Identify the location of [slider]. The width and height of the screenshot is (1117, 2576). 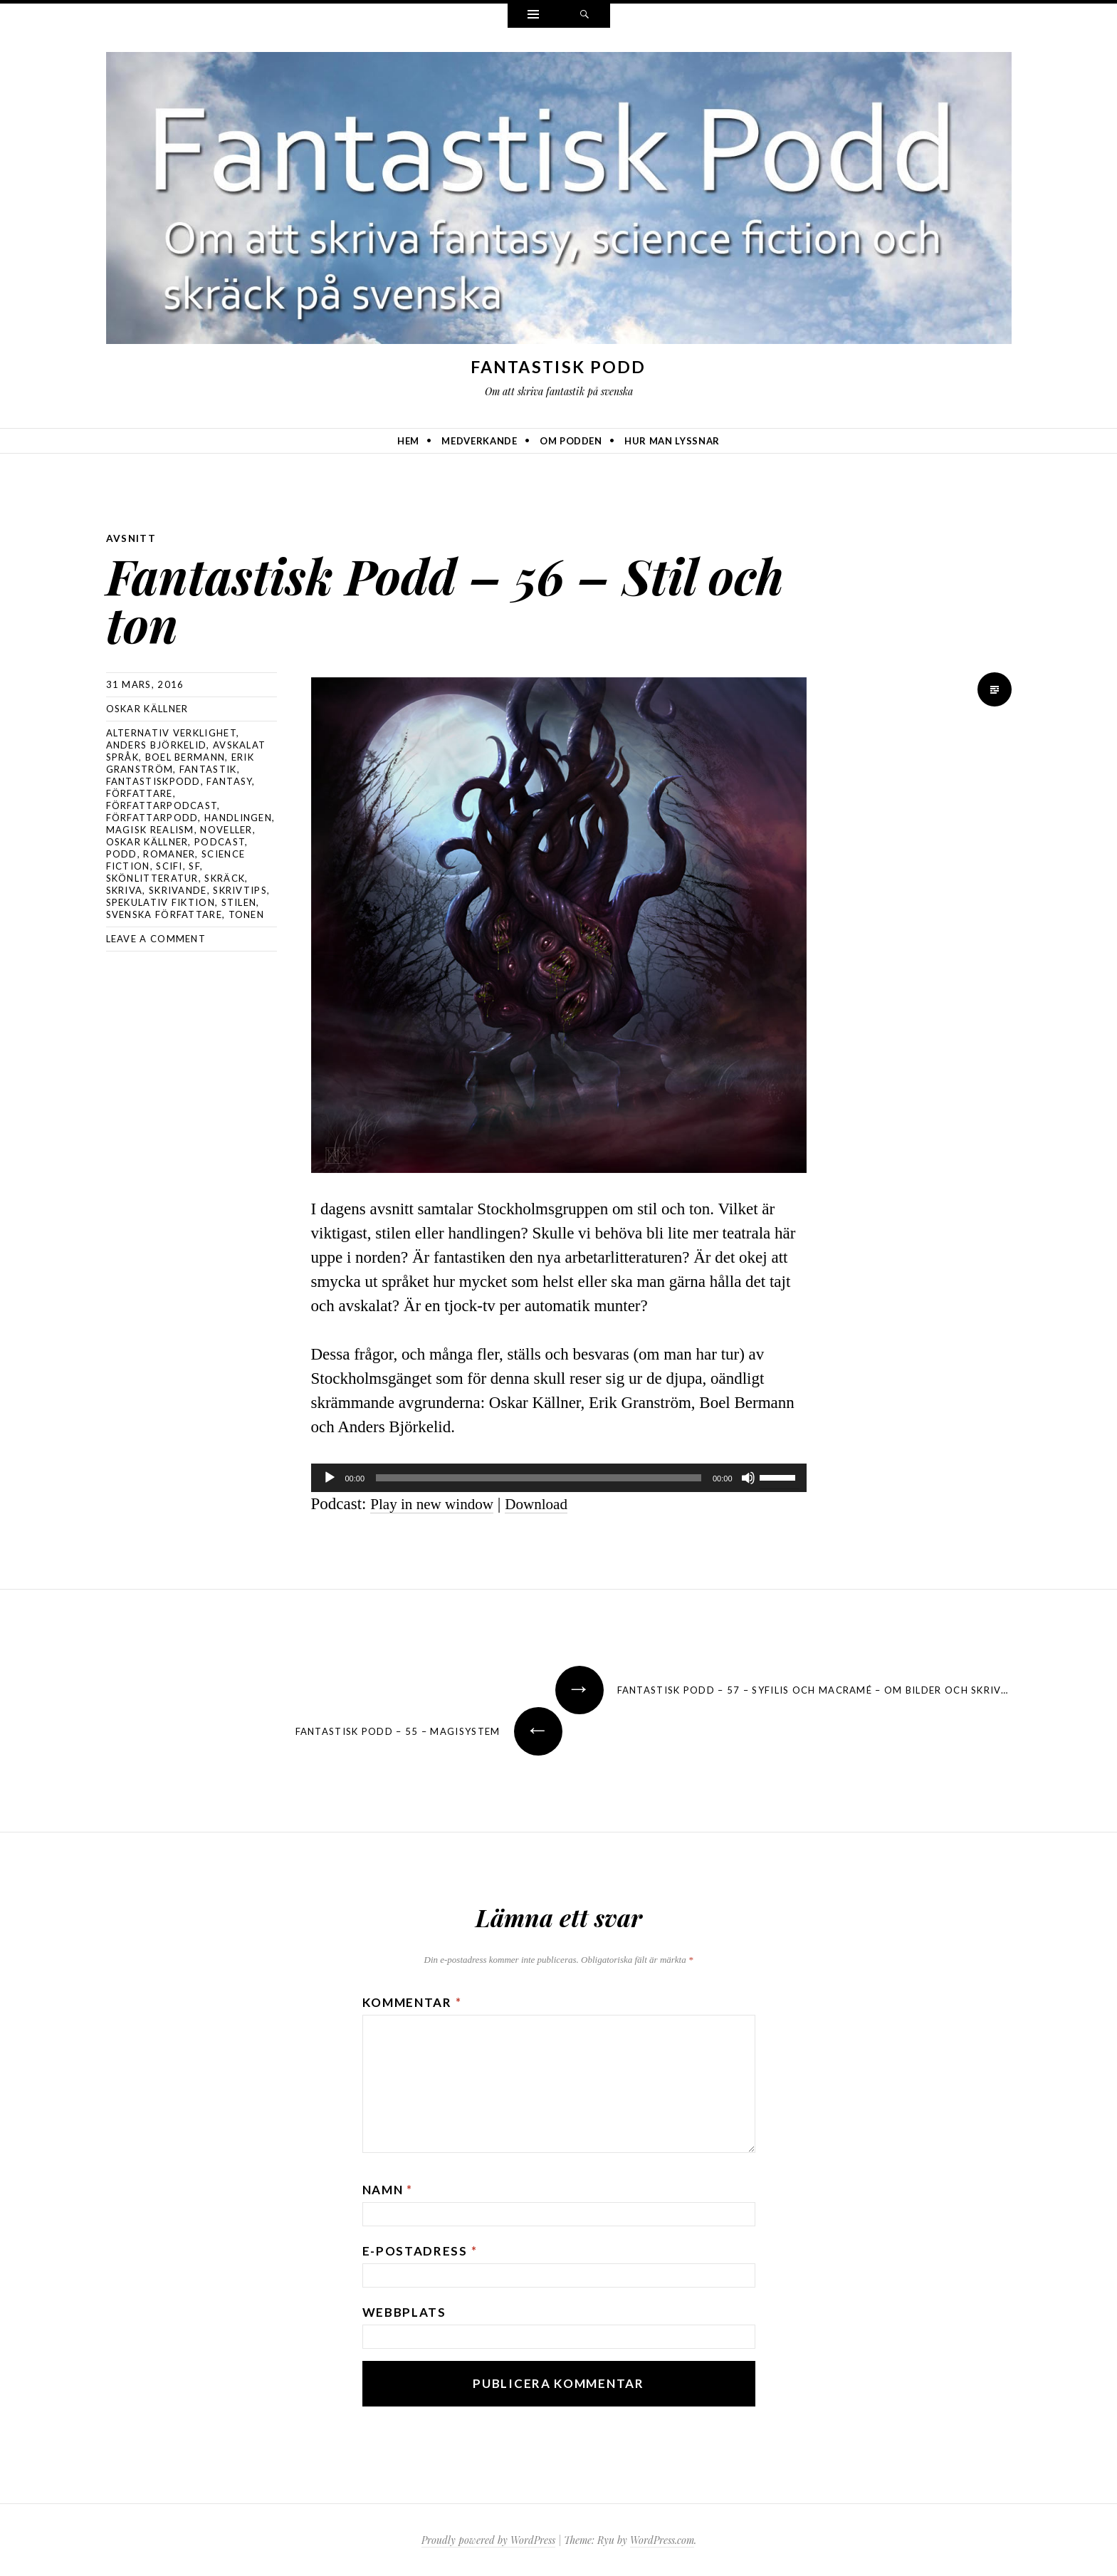
(538, 1477).